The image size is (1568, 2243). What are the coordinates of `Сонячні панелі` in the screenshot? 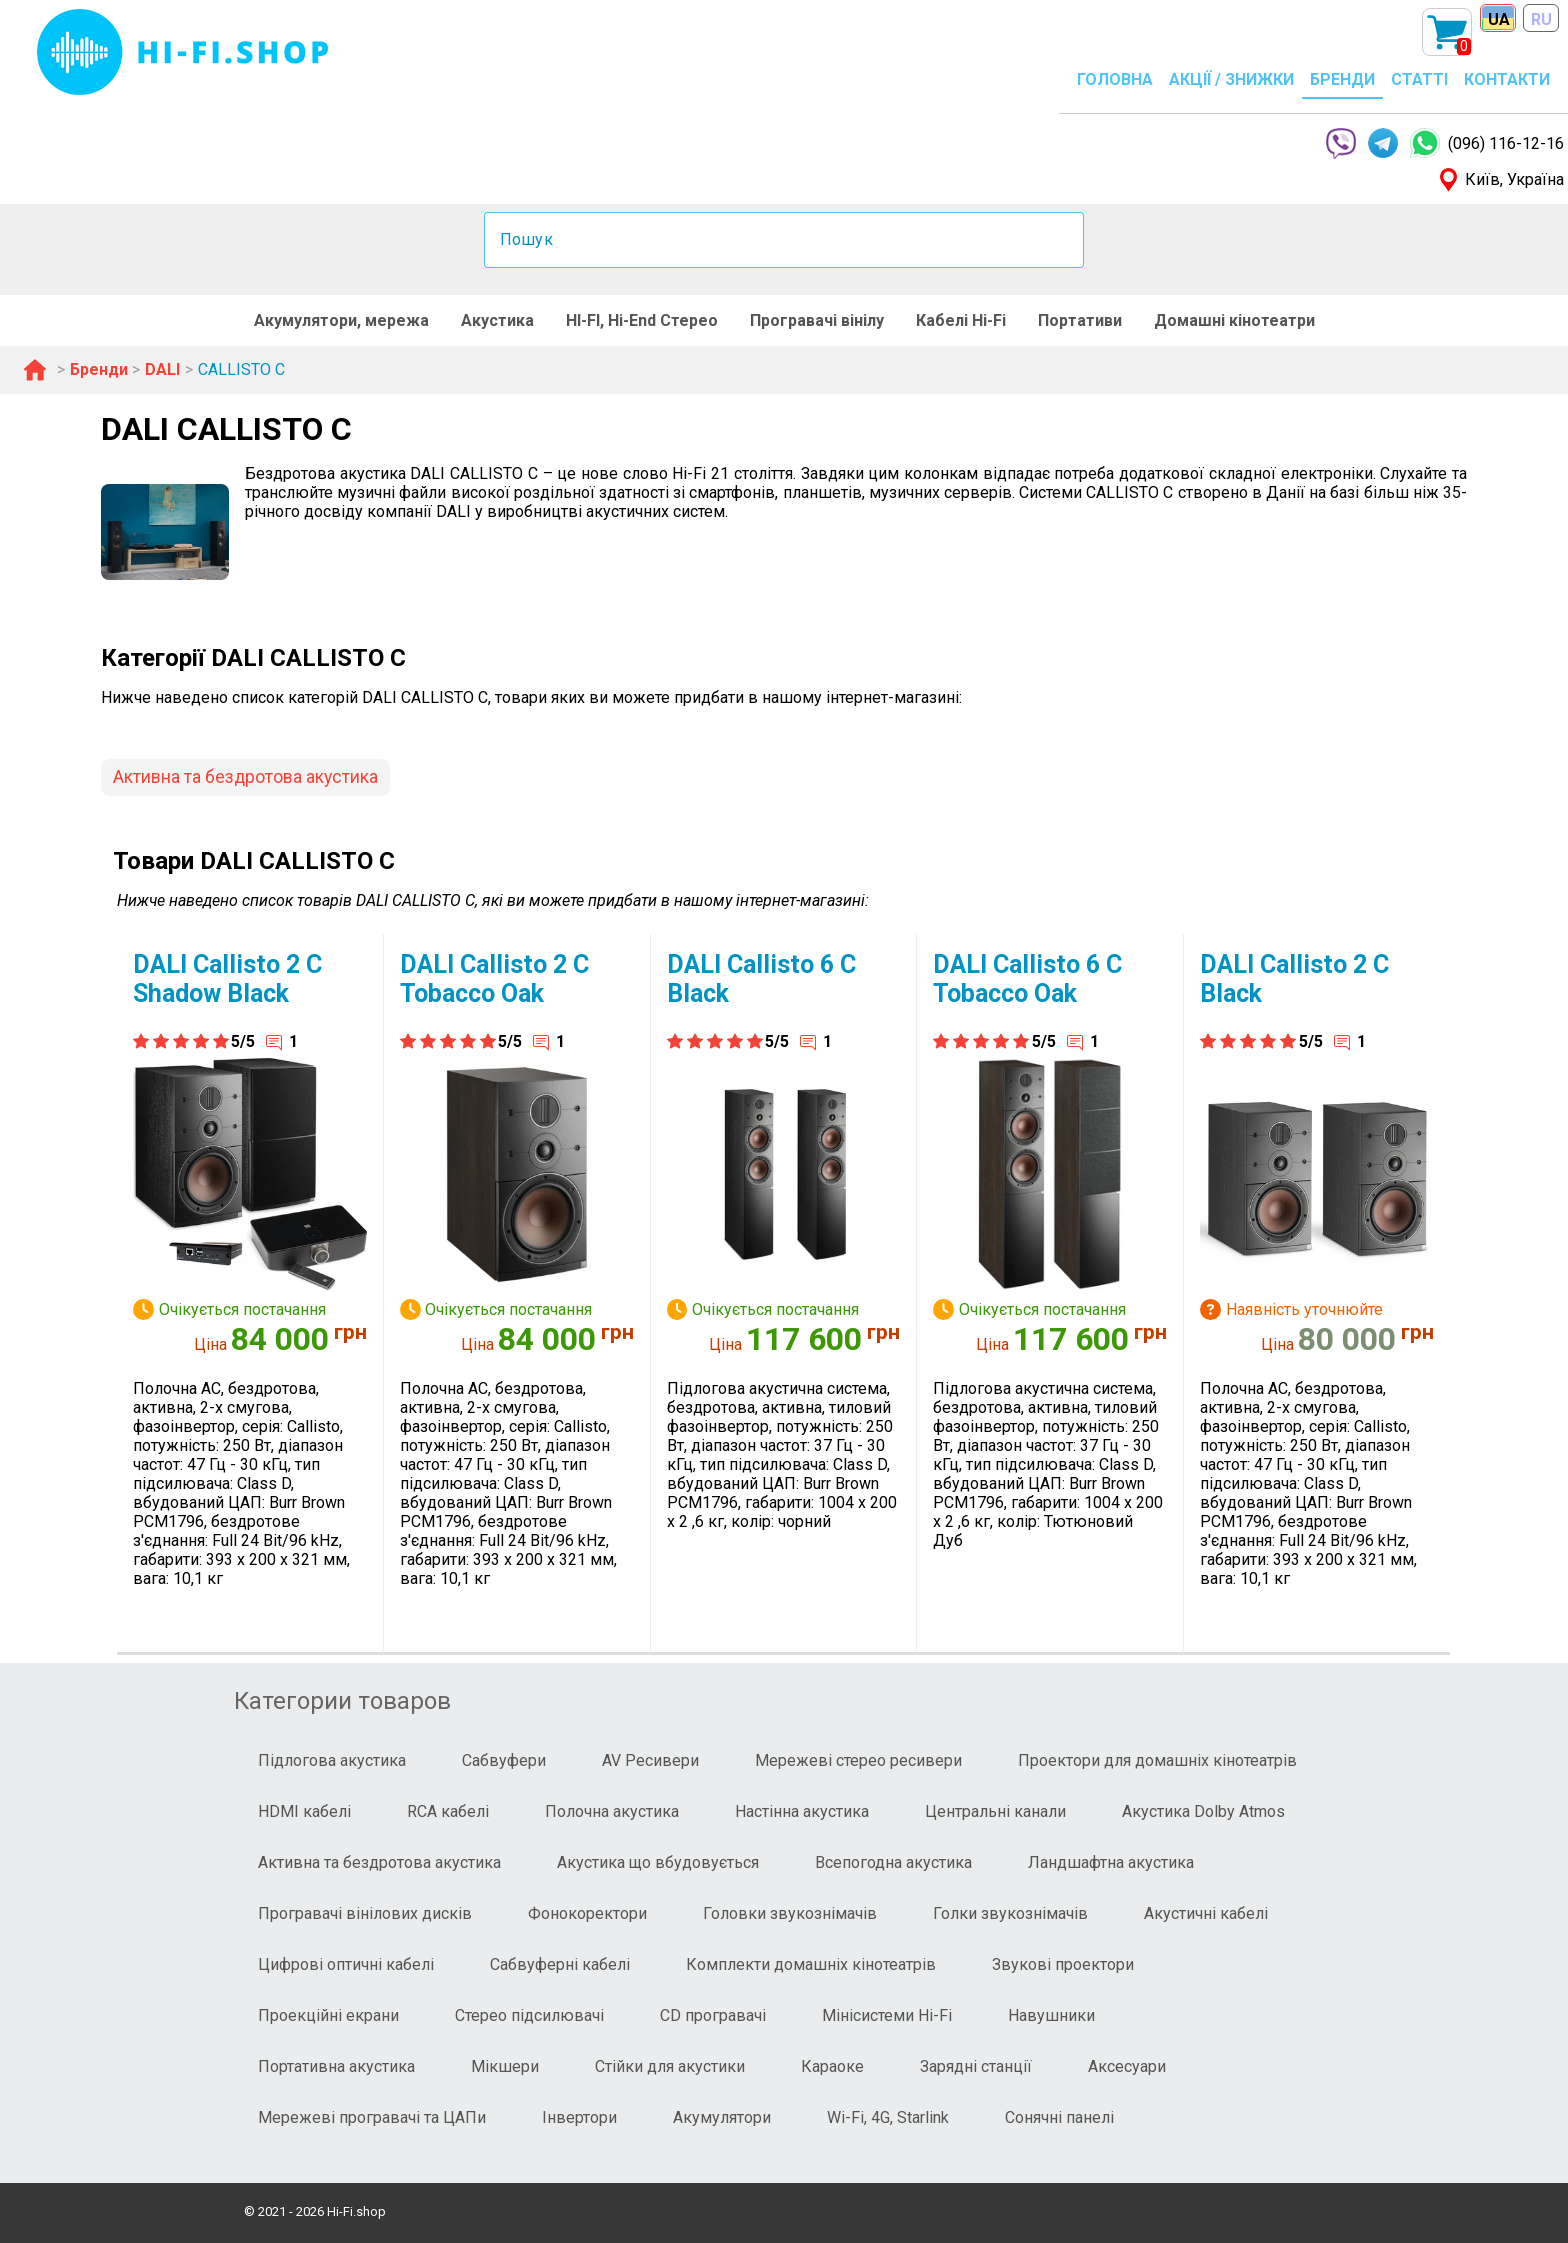 It's located at (1059, 2117).